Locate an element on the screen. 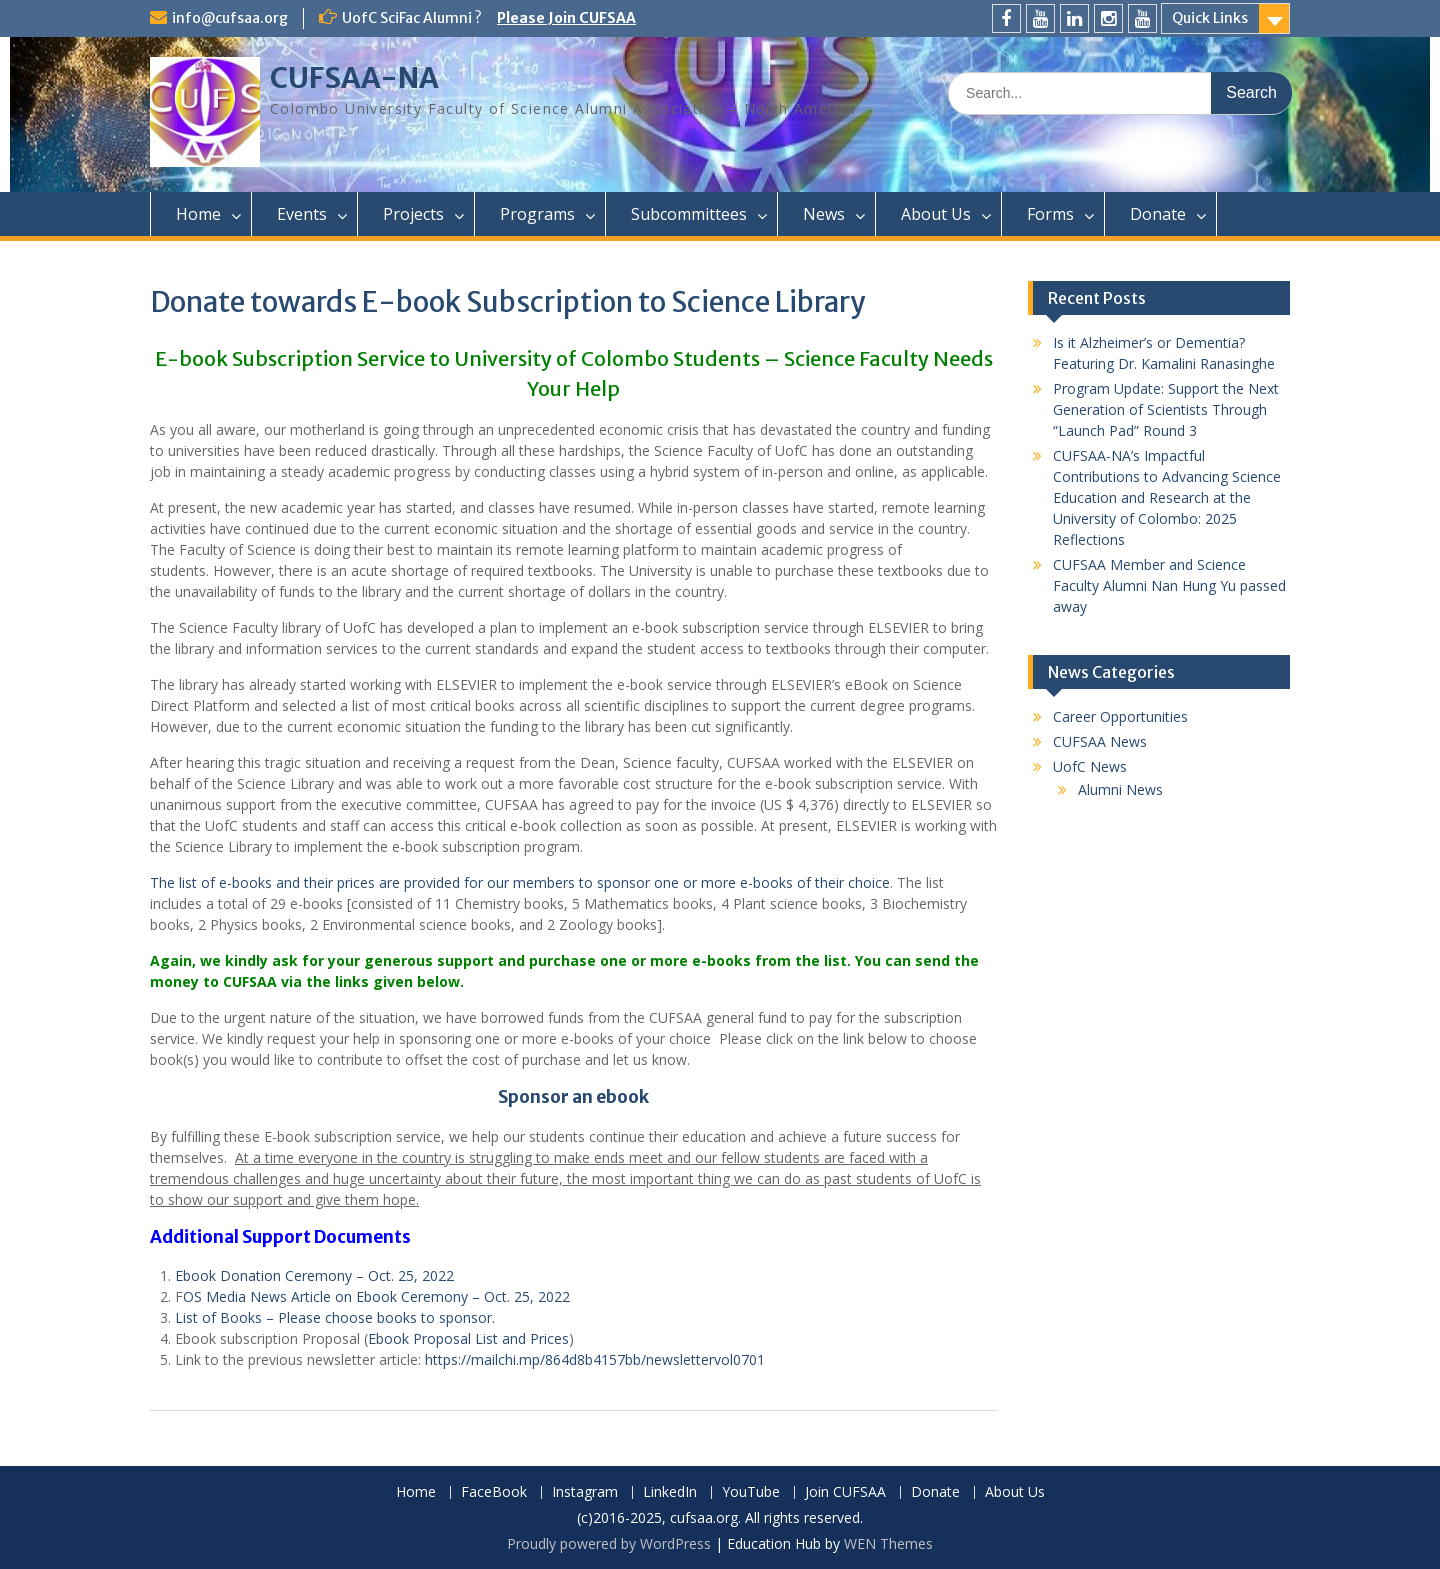 The height and width of the screenshot is (1569, 1440). Instagram is located at coordinates (585, 1492).